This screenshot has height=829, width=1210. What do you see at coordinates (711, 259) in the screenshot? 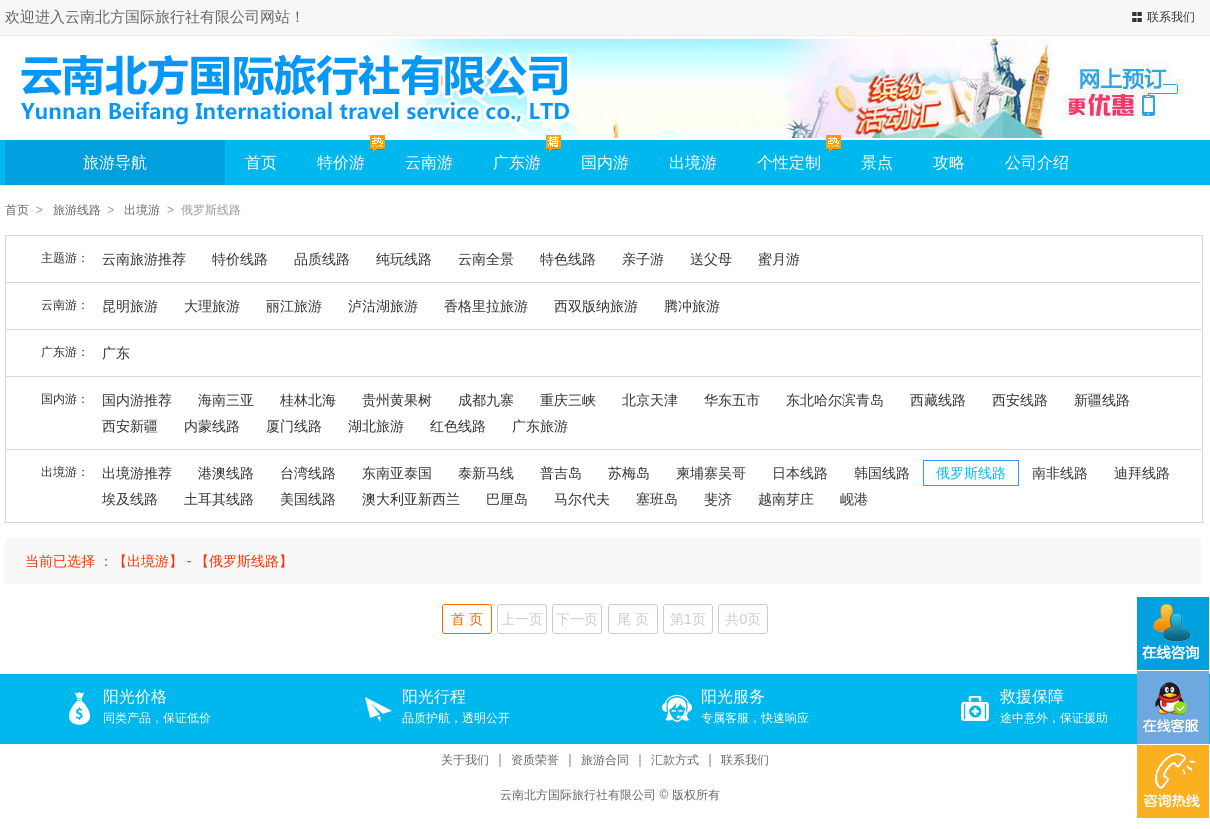
I see `送父母` at bounding box center [711, 259].